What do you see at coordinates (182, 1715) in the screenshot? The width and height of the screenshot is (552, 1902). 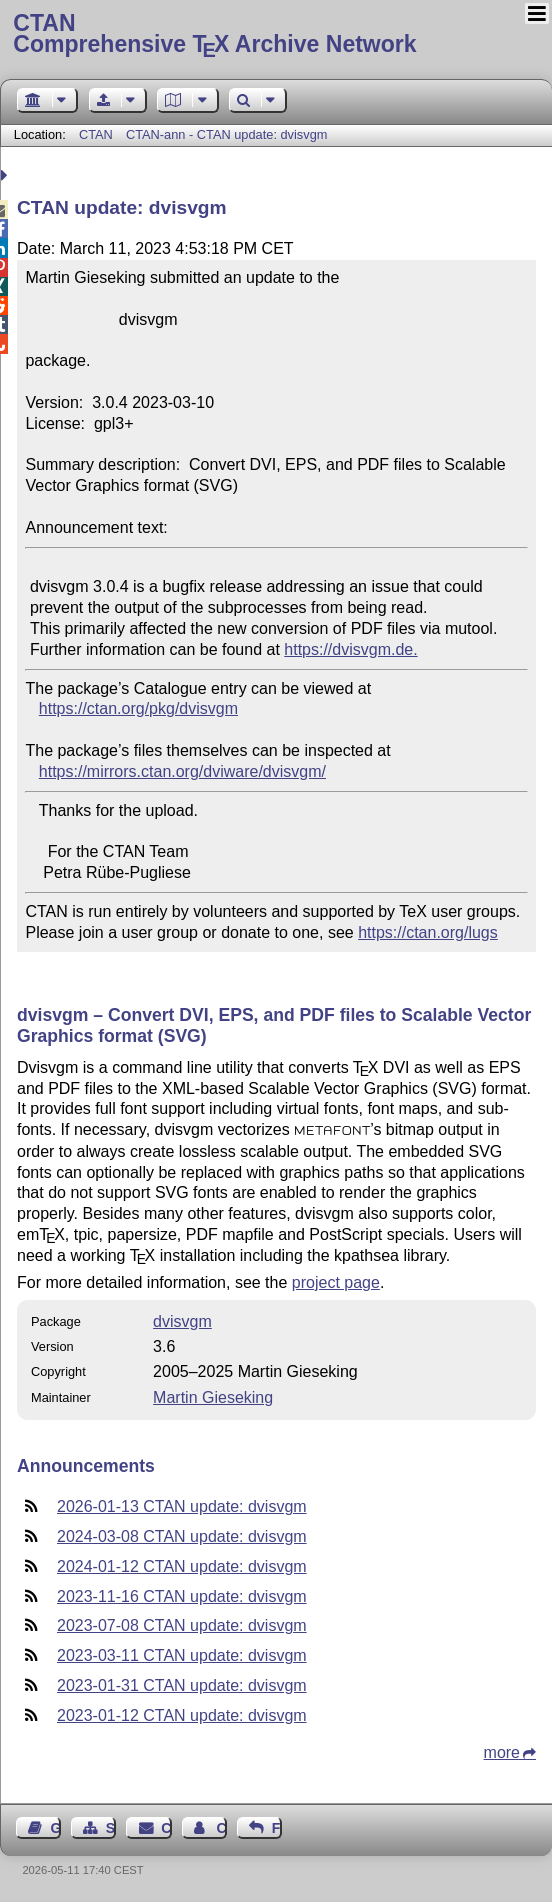 I see `2023-01-12 CTAN update: dvisvgm` at bounding box center [182, 1715].